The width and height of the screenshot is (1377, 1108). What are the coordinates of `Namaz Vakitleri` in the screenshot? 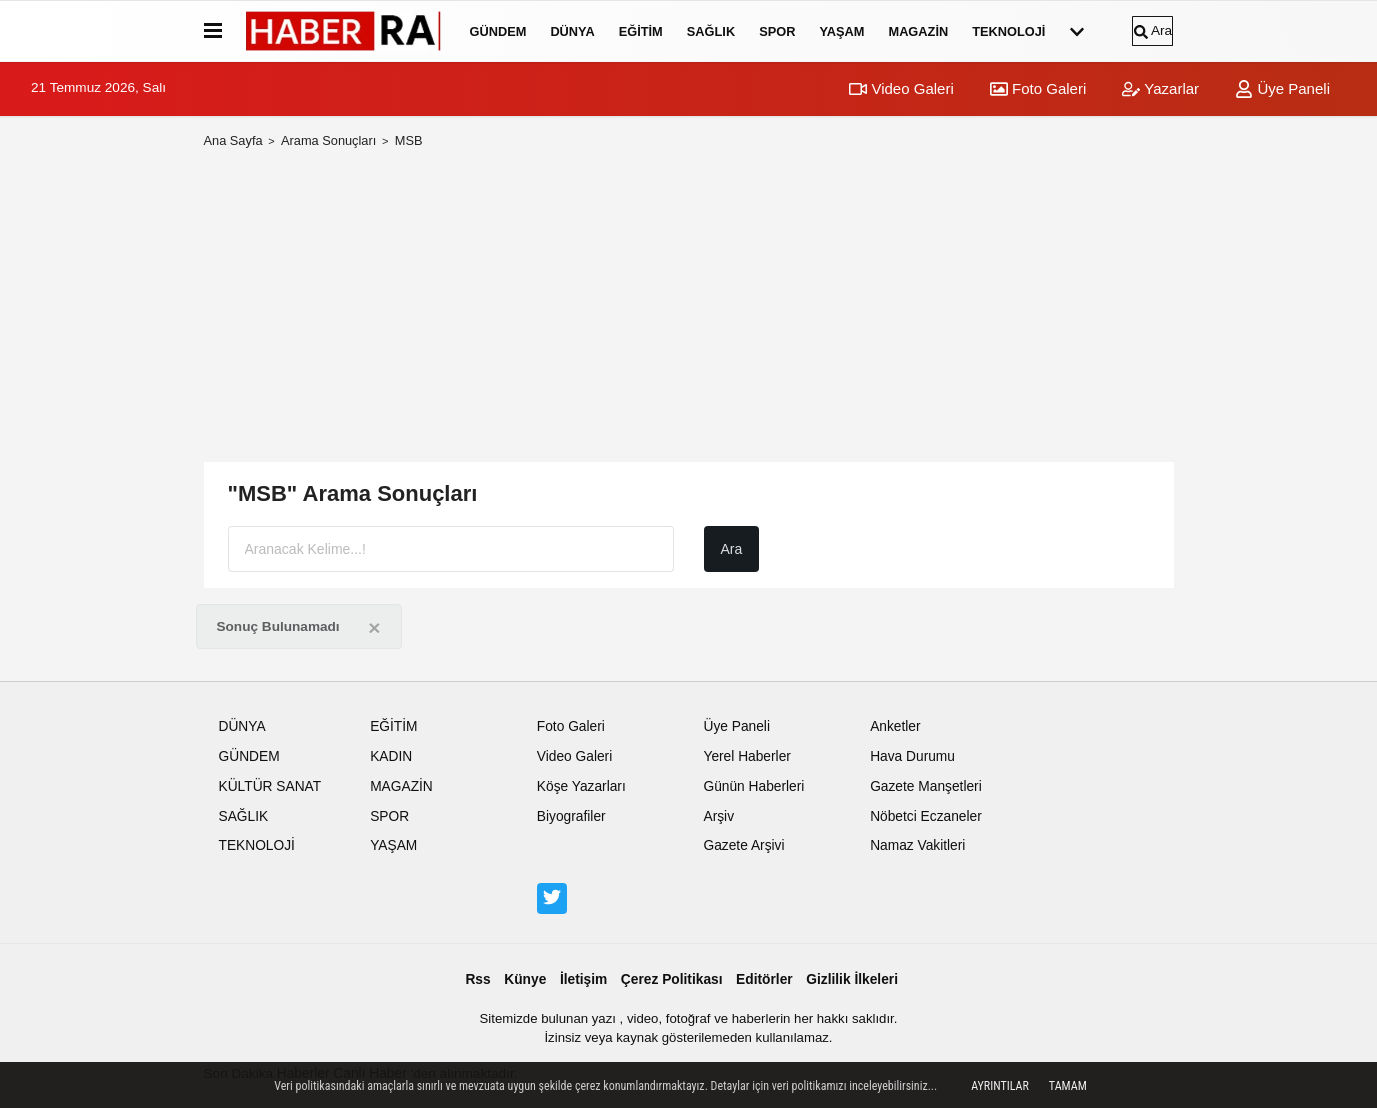 It's located at (917, 845).